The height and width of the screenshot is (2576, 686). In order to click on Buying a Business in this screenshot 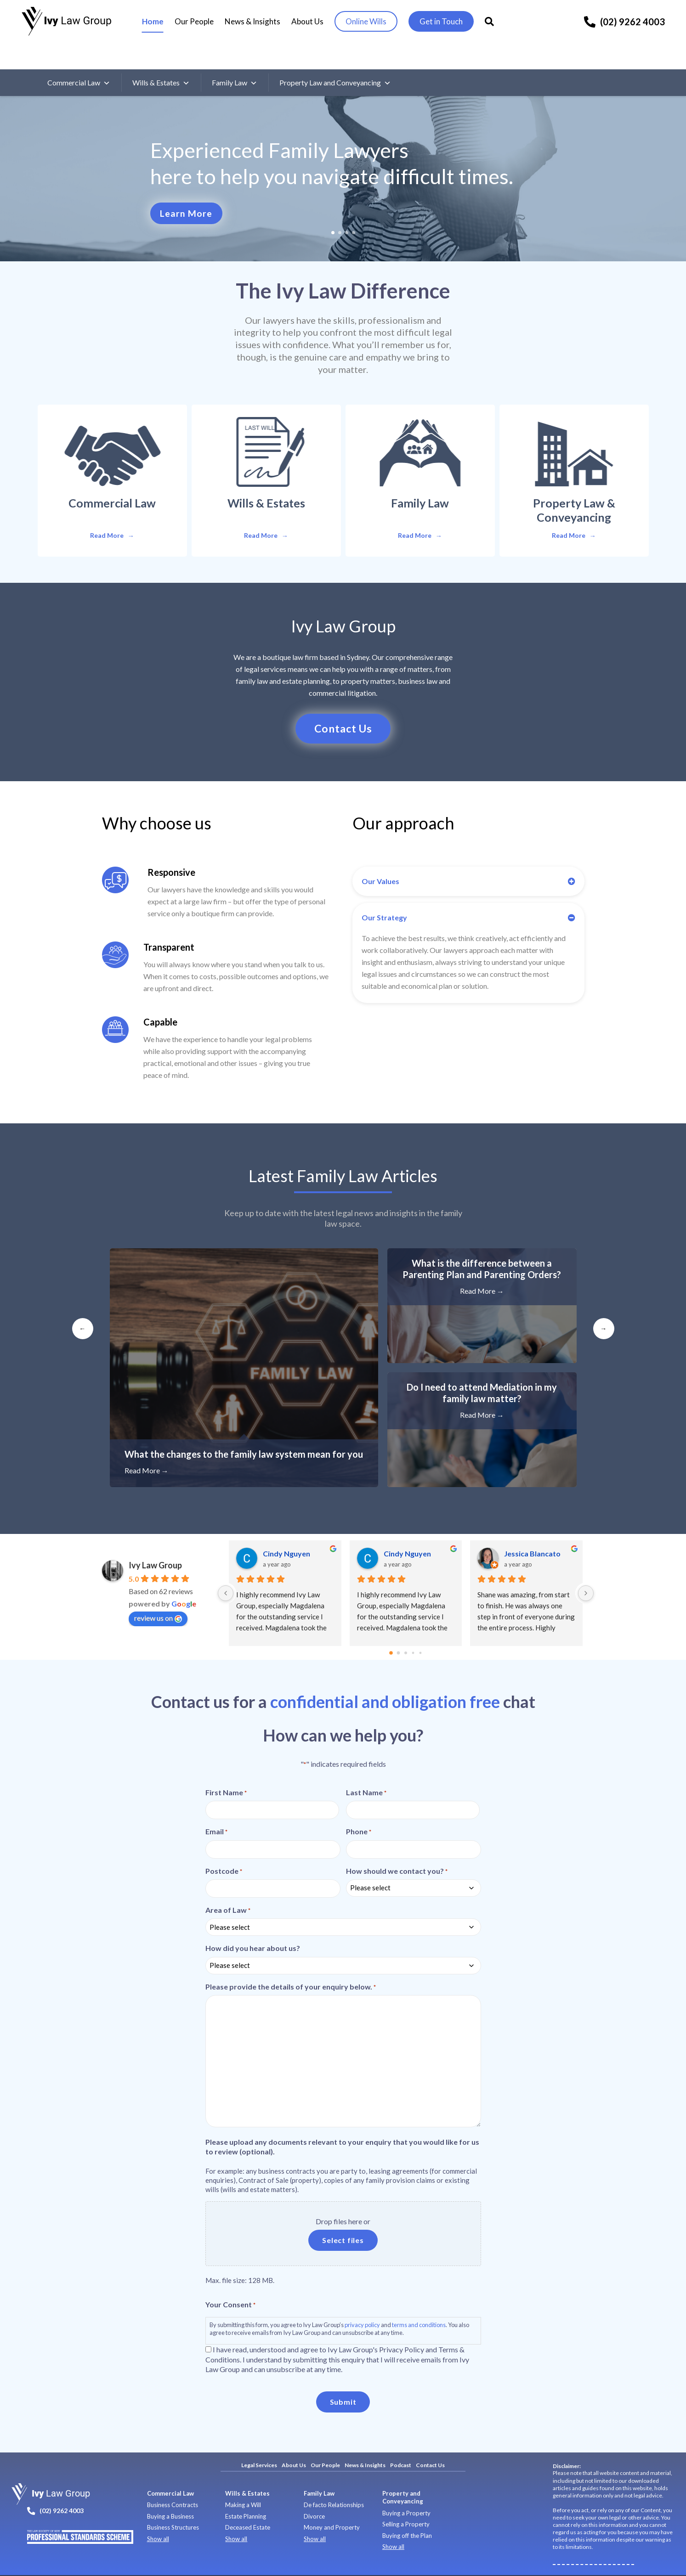, I will do `click(170, 2493)`.